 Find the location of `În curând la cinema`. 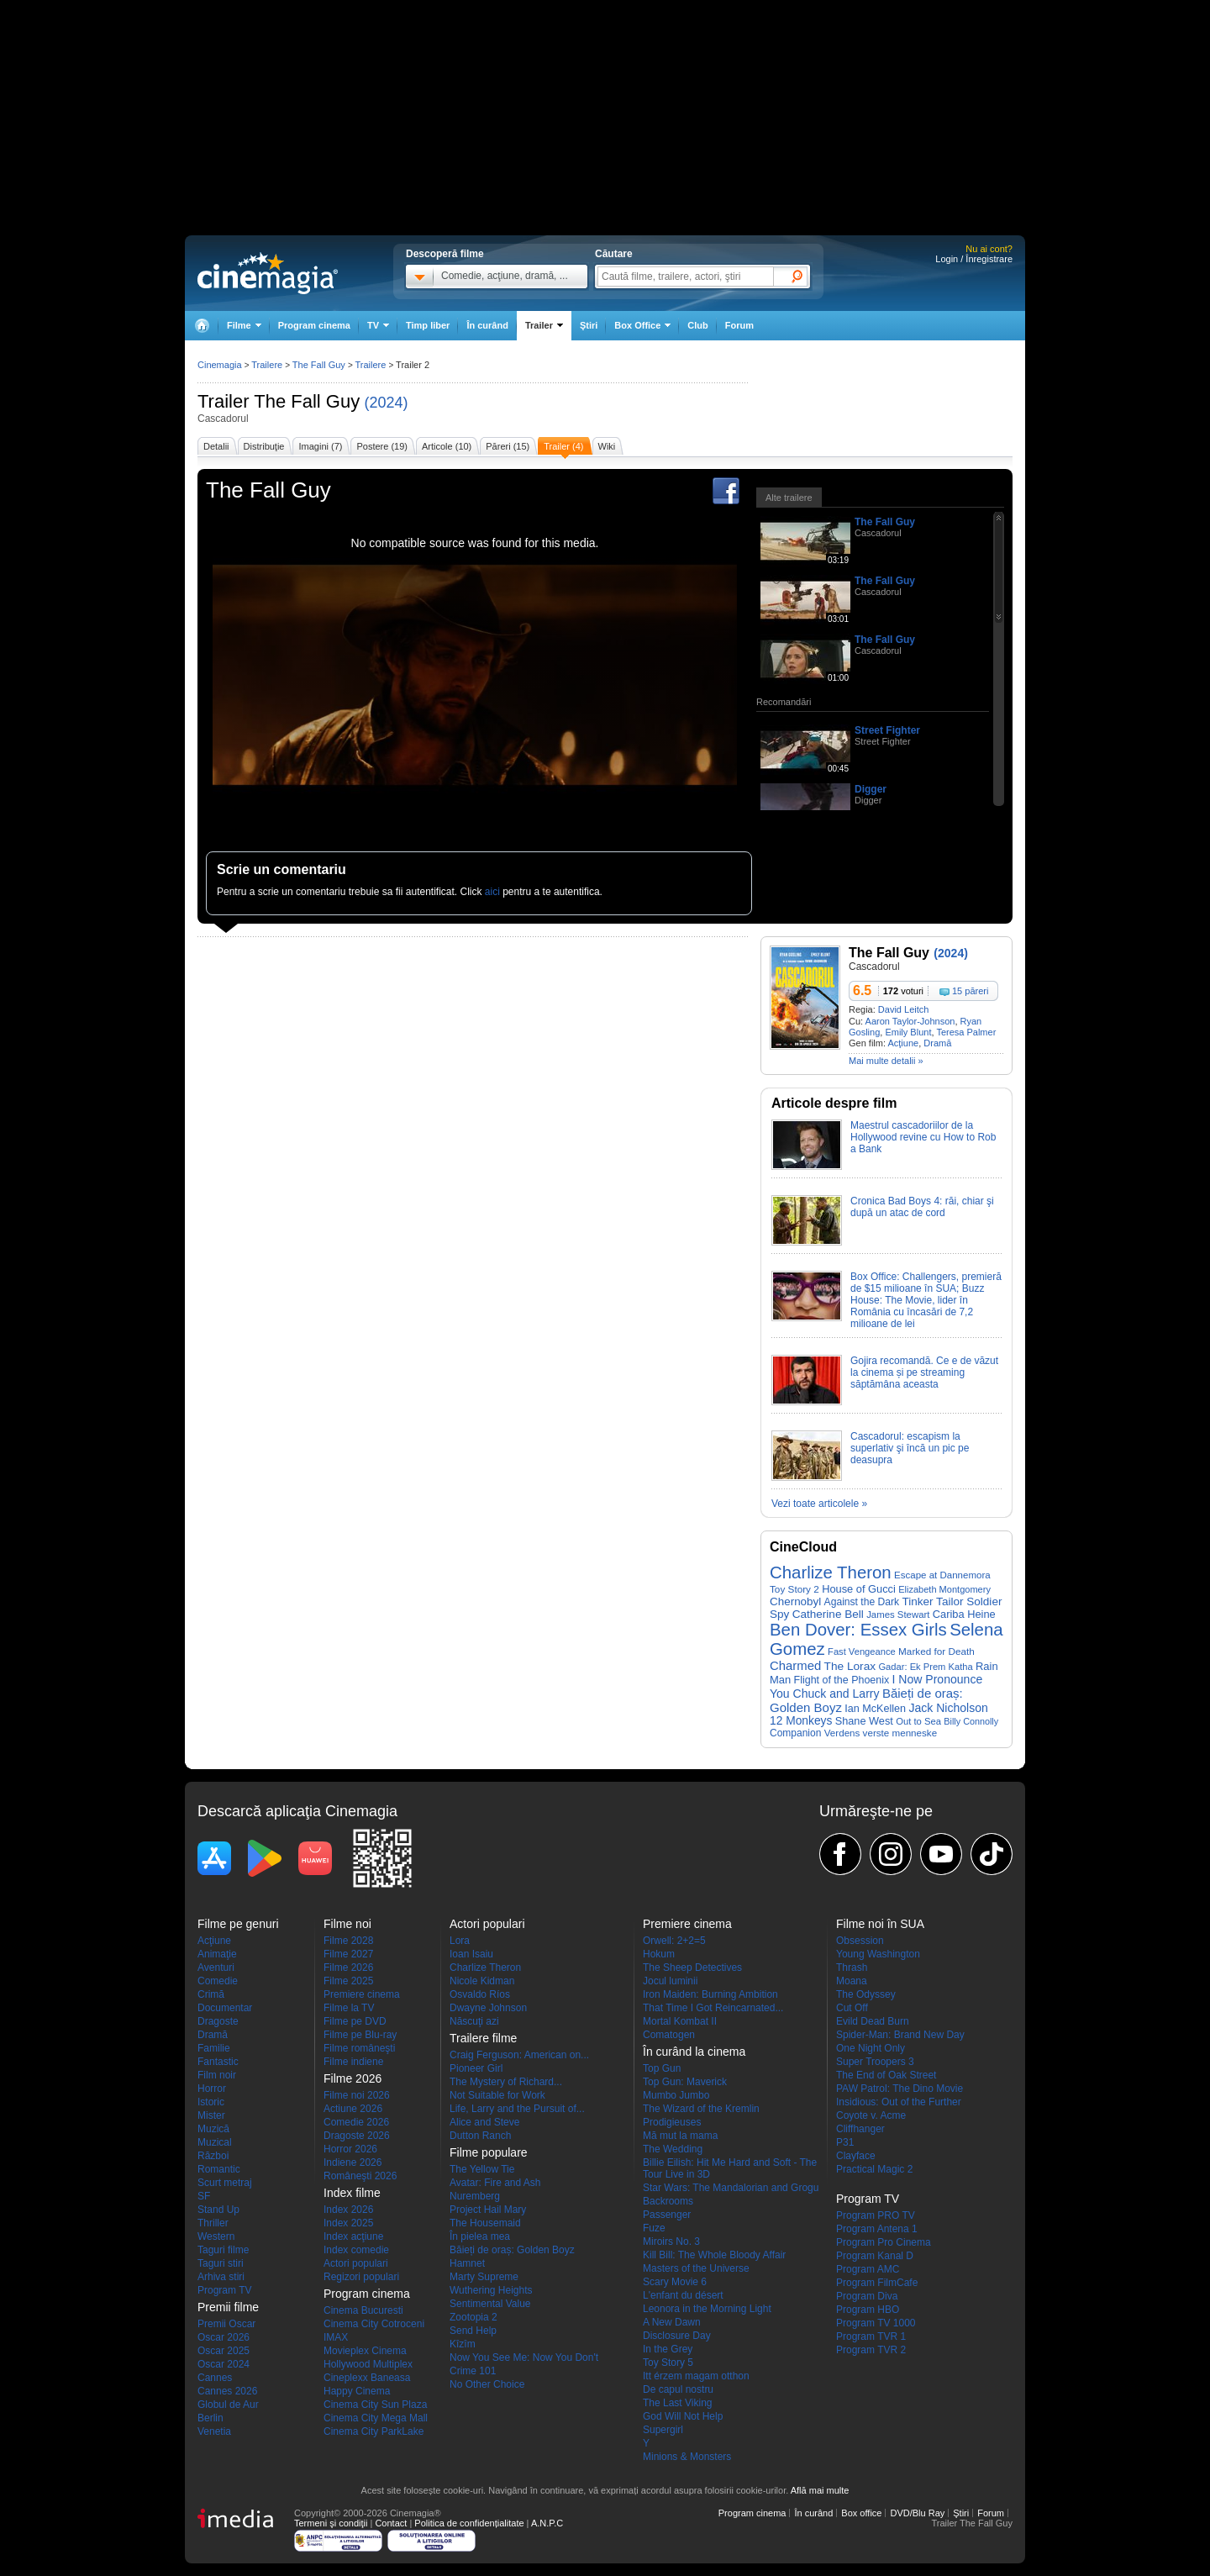

În curând la cinema is located at coordinates (694, 2051).